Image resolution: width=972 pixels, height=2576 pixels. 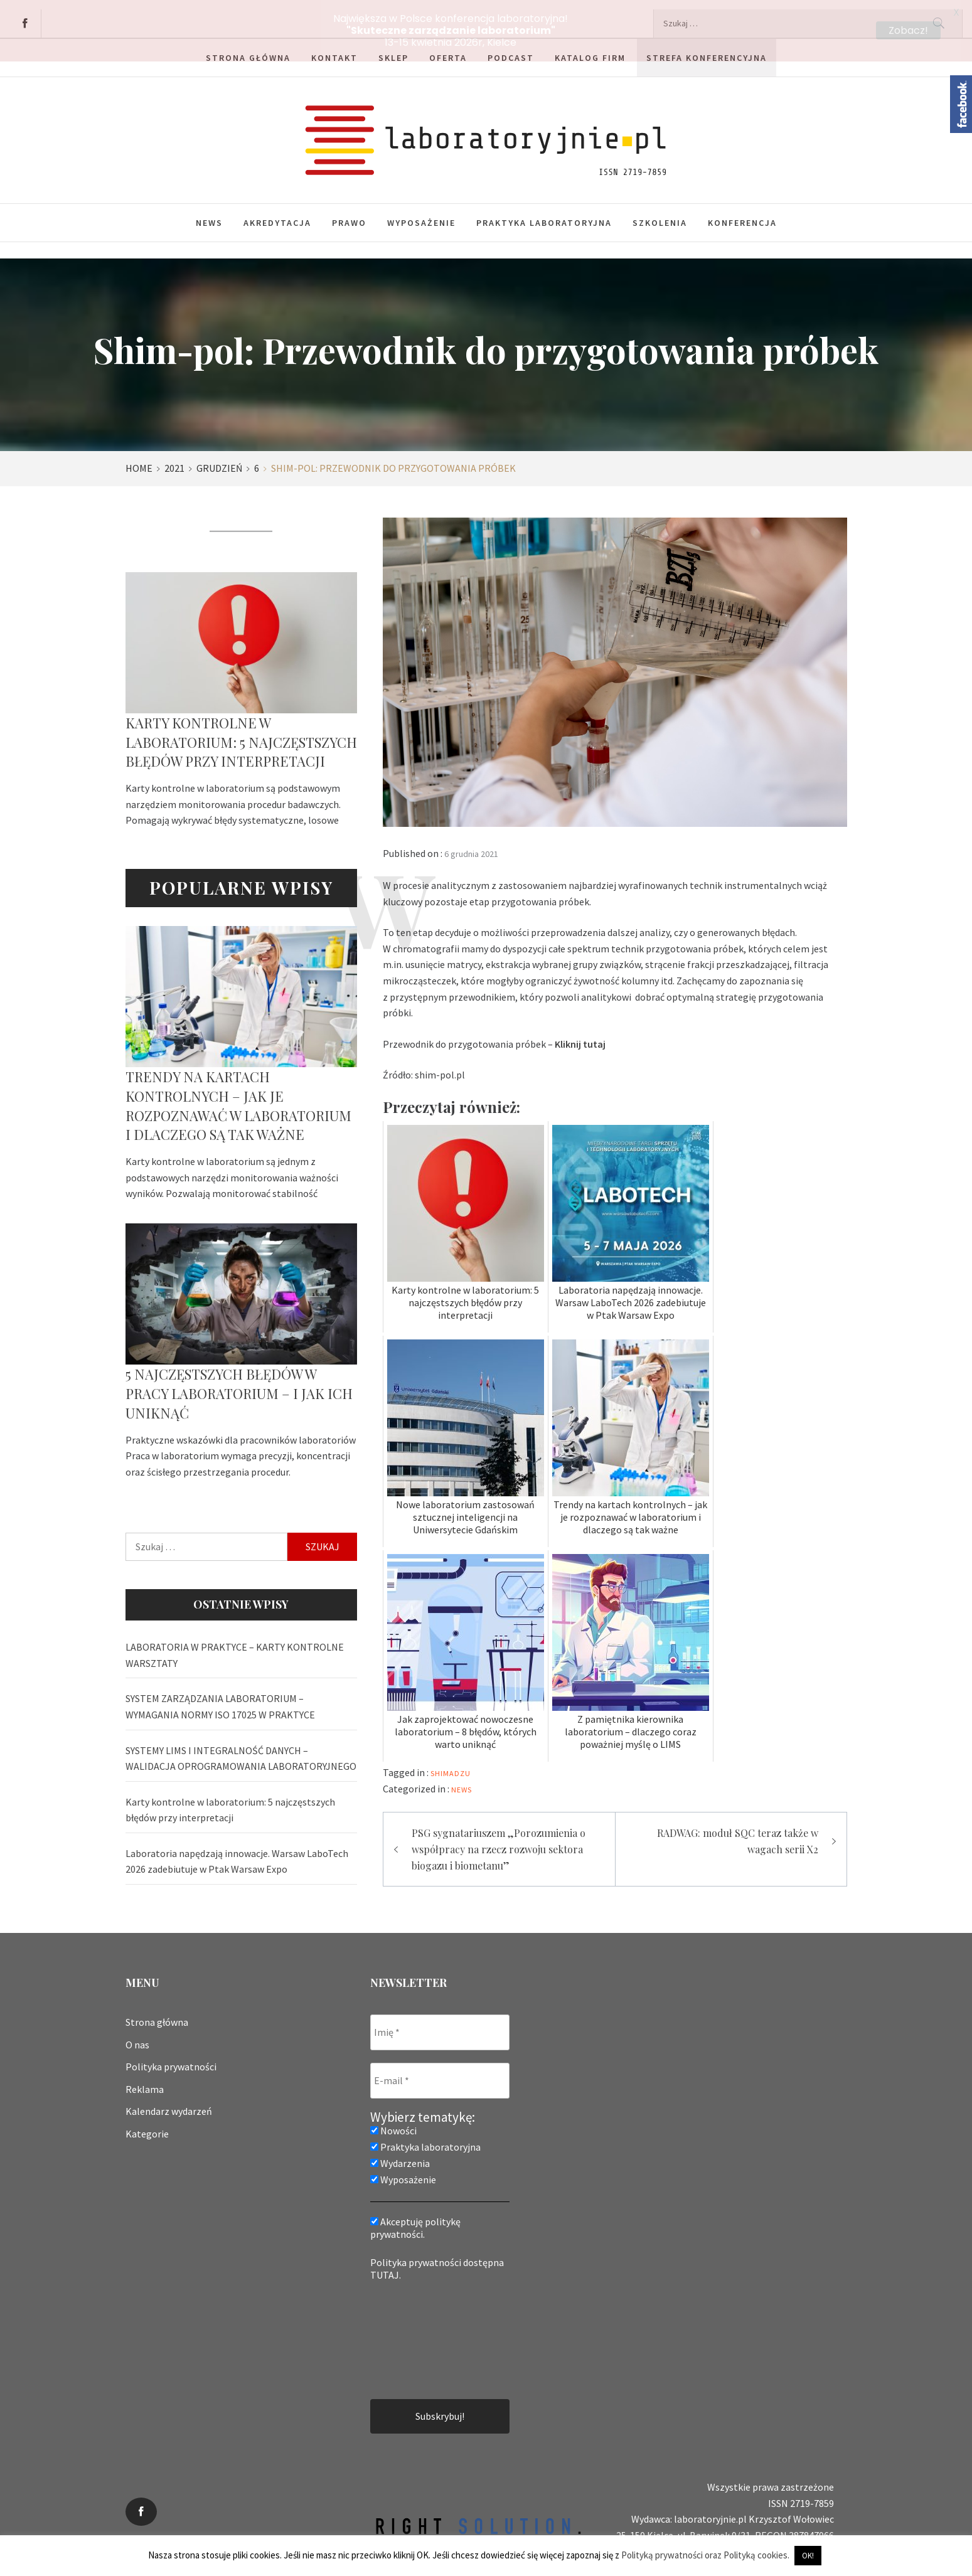 I want to click on Wyposażenie, so click(x=421, y=213).